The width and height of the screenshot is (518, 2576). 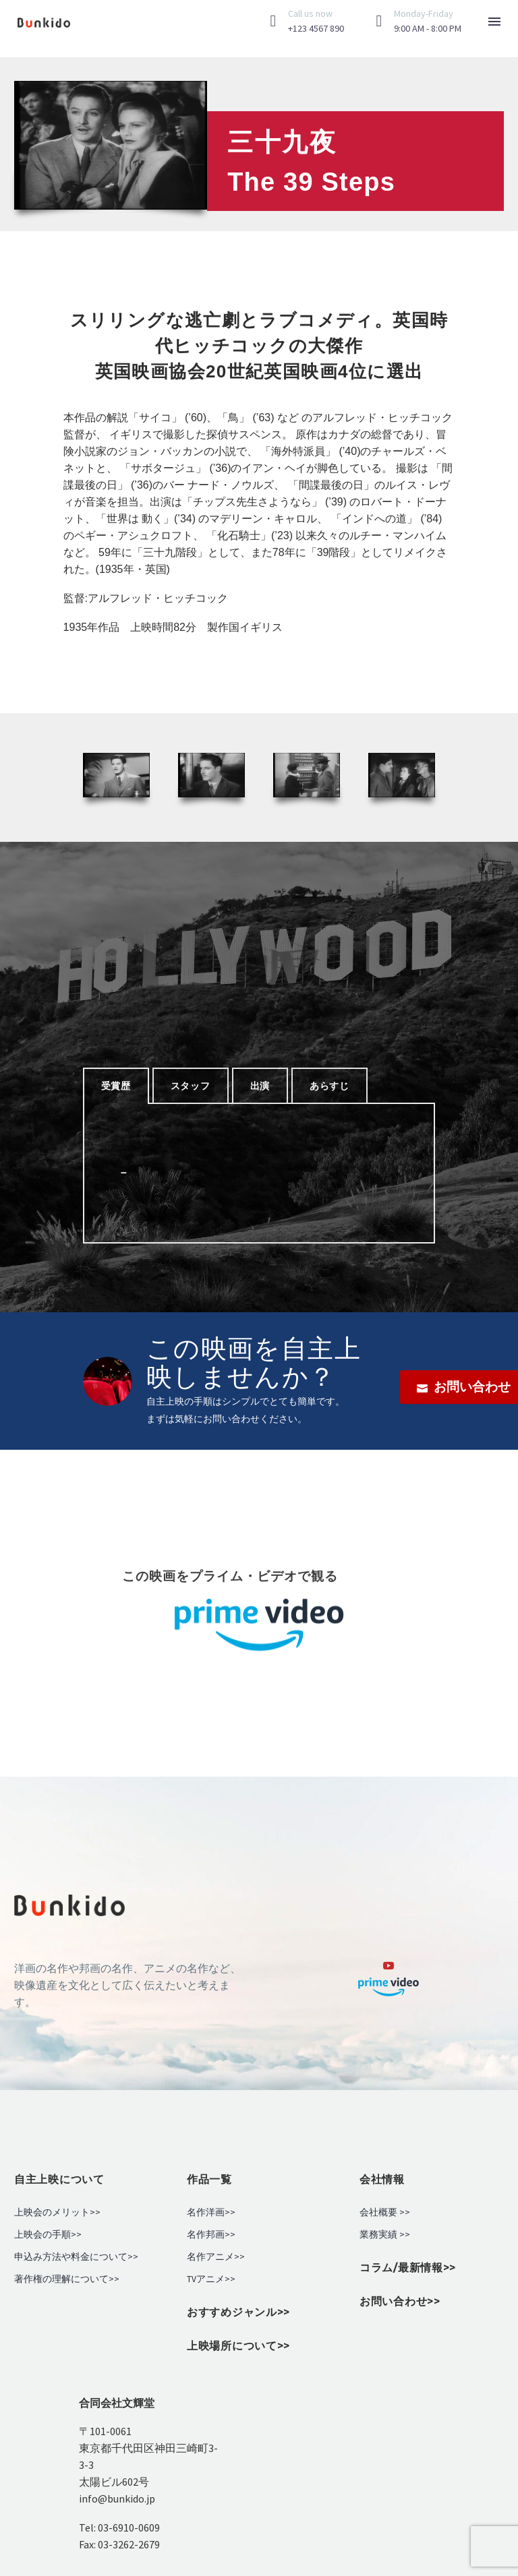 I want to click on 業務実績, so click(x=378, y=2234).